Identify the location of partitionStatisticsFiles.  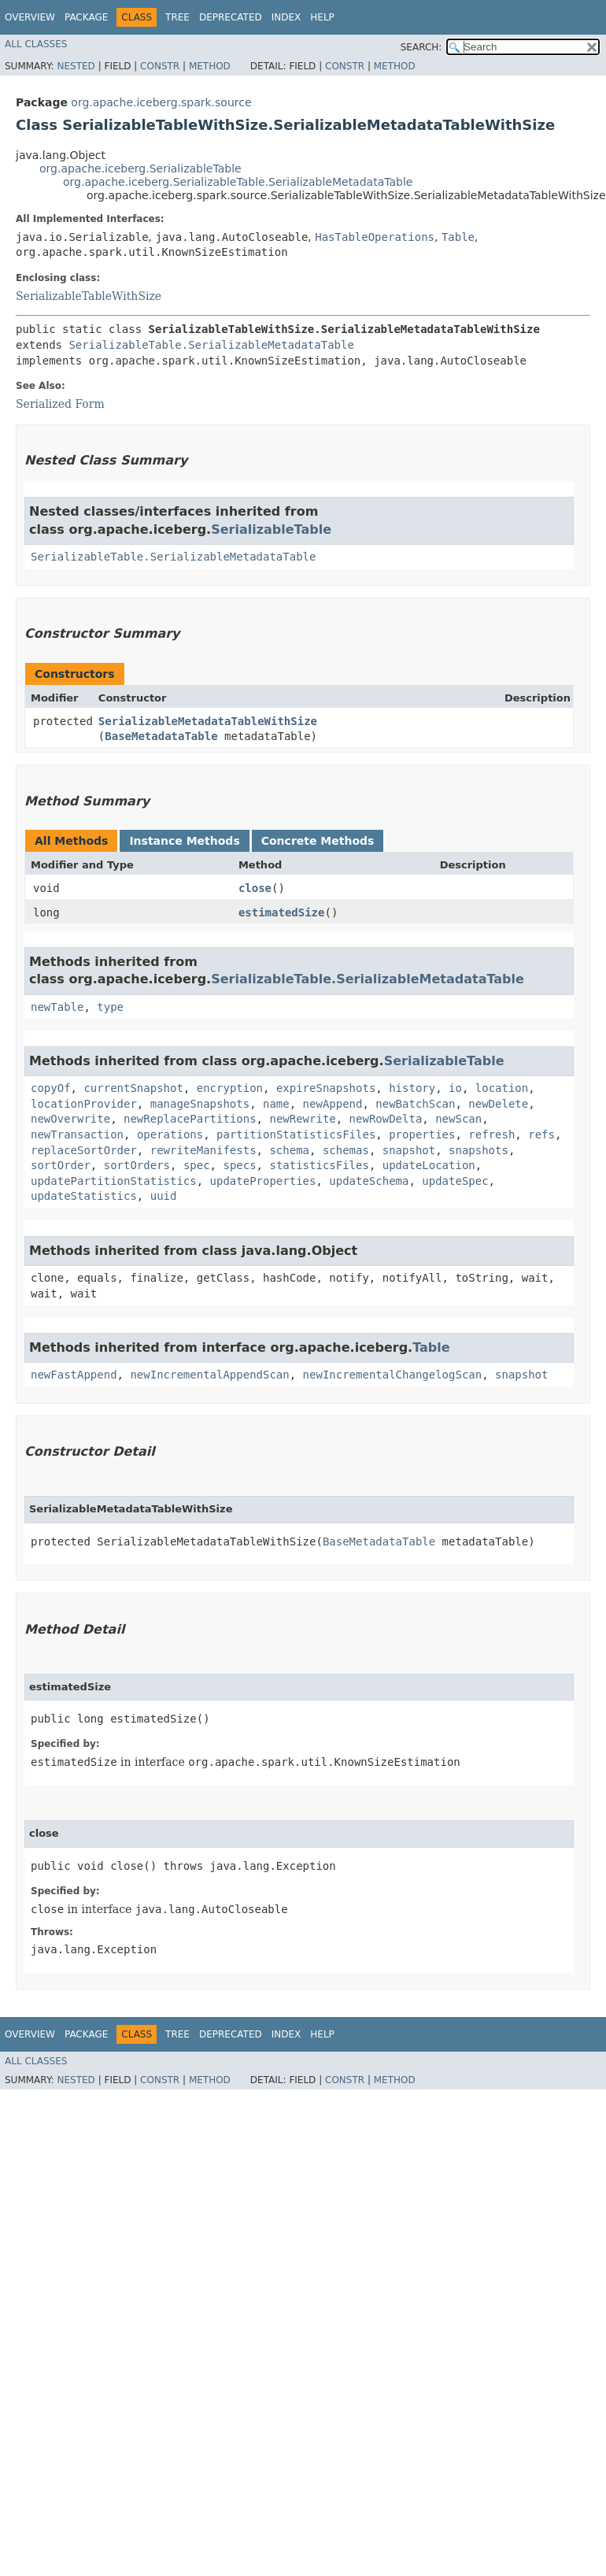
(295, 1134).